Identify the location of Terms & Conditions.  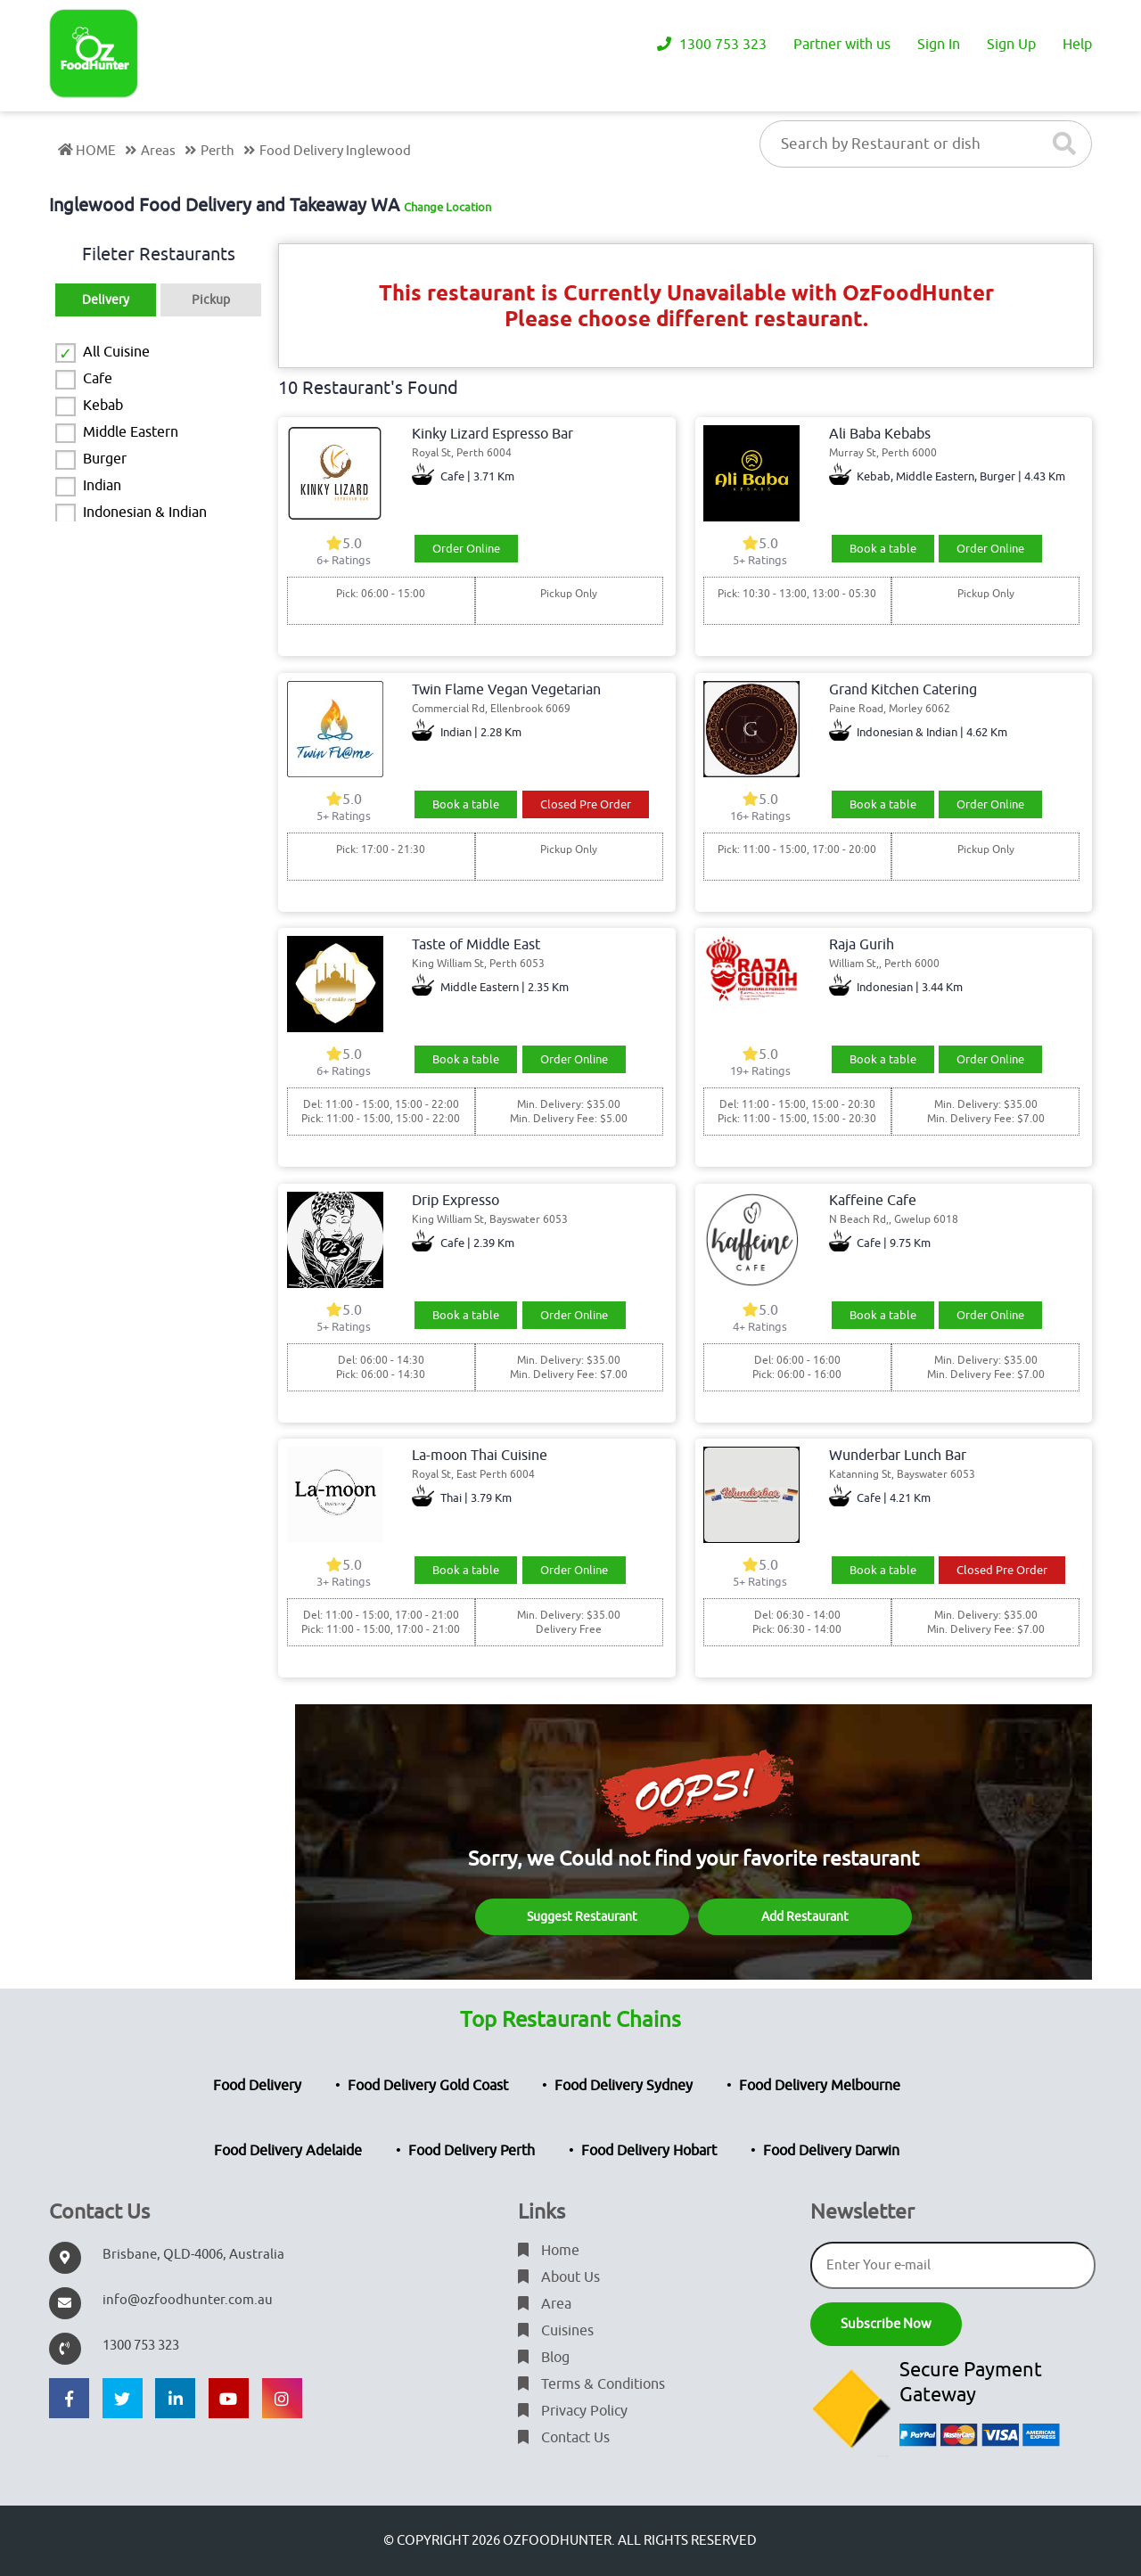
(591, 2384).